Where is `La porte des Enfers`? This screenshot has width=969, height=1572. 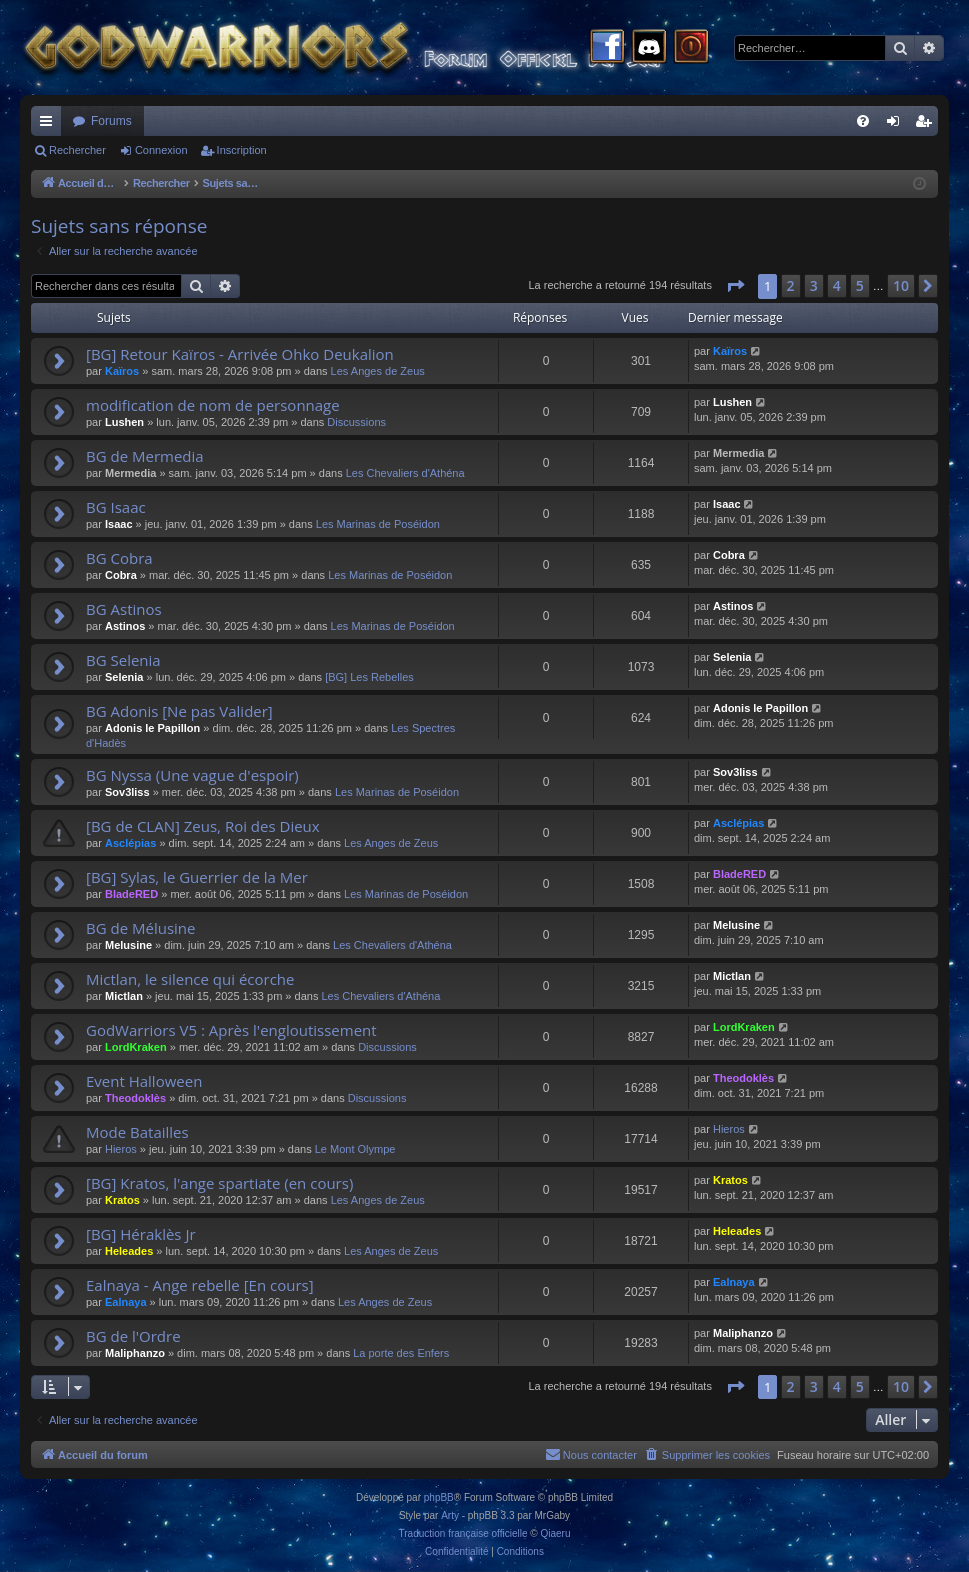
La porte des Enfers is located at coordinates (401, 1353).